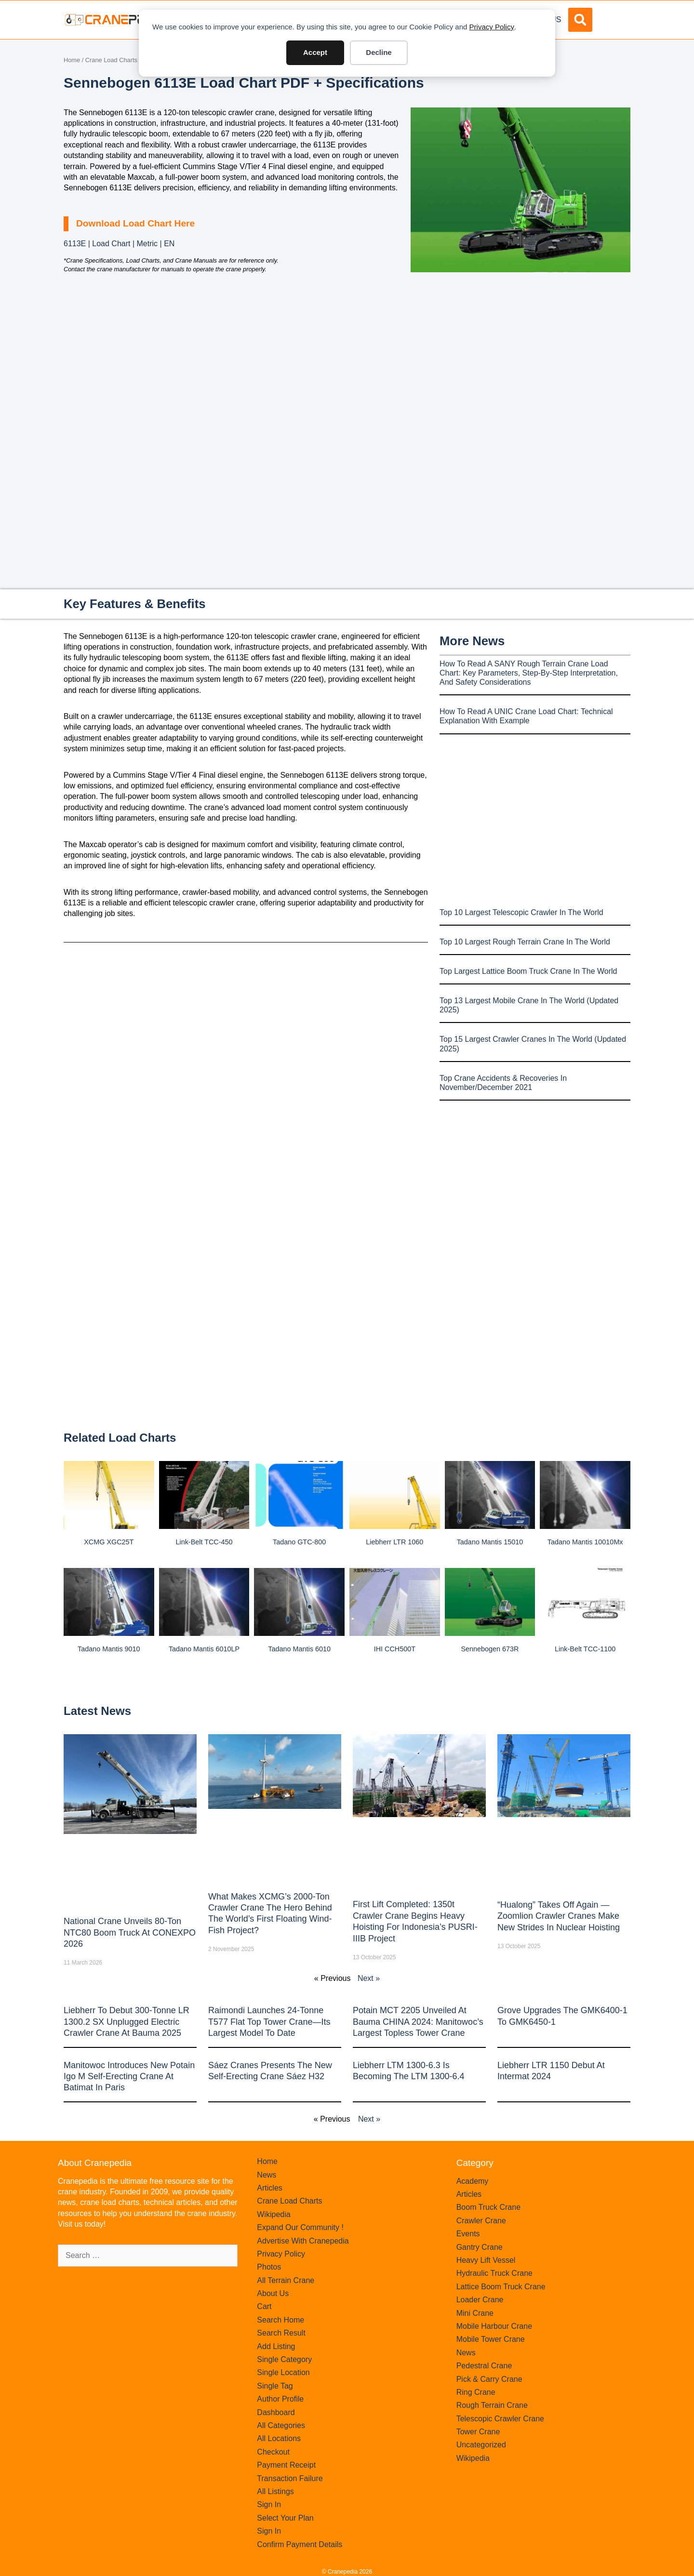  I want to click on Heavy Lift Vessel, so click(486, 2260).